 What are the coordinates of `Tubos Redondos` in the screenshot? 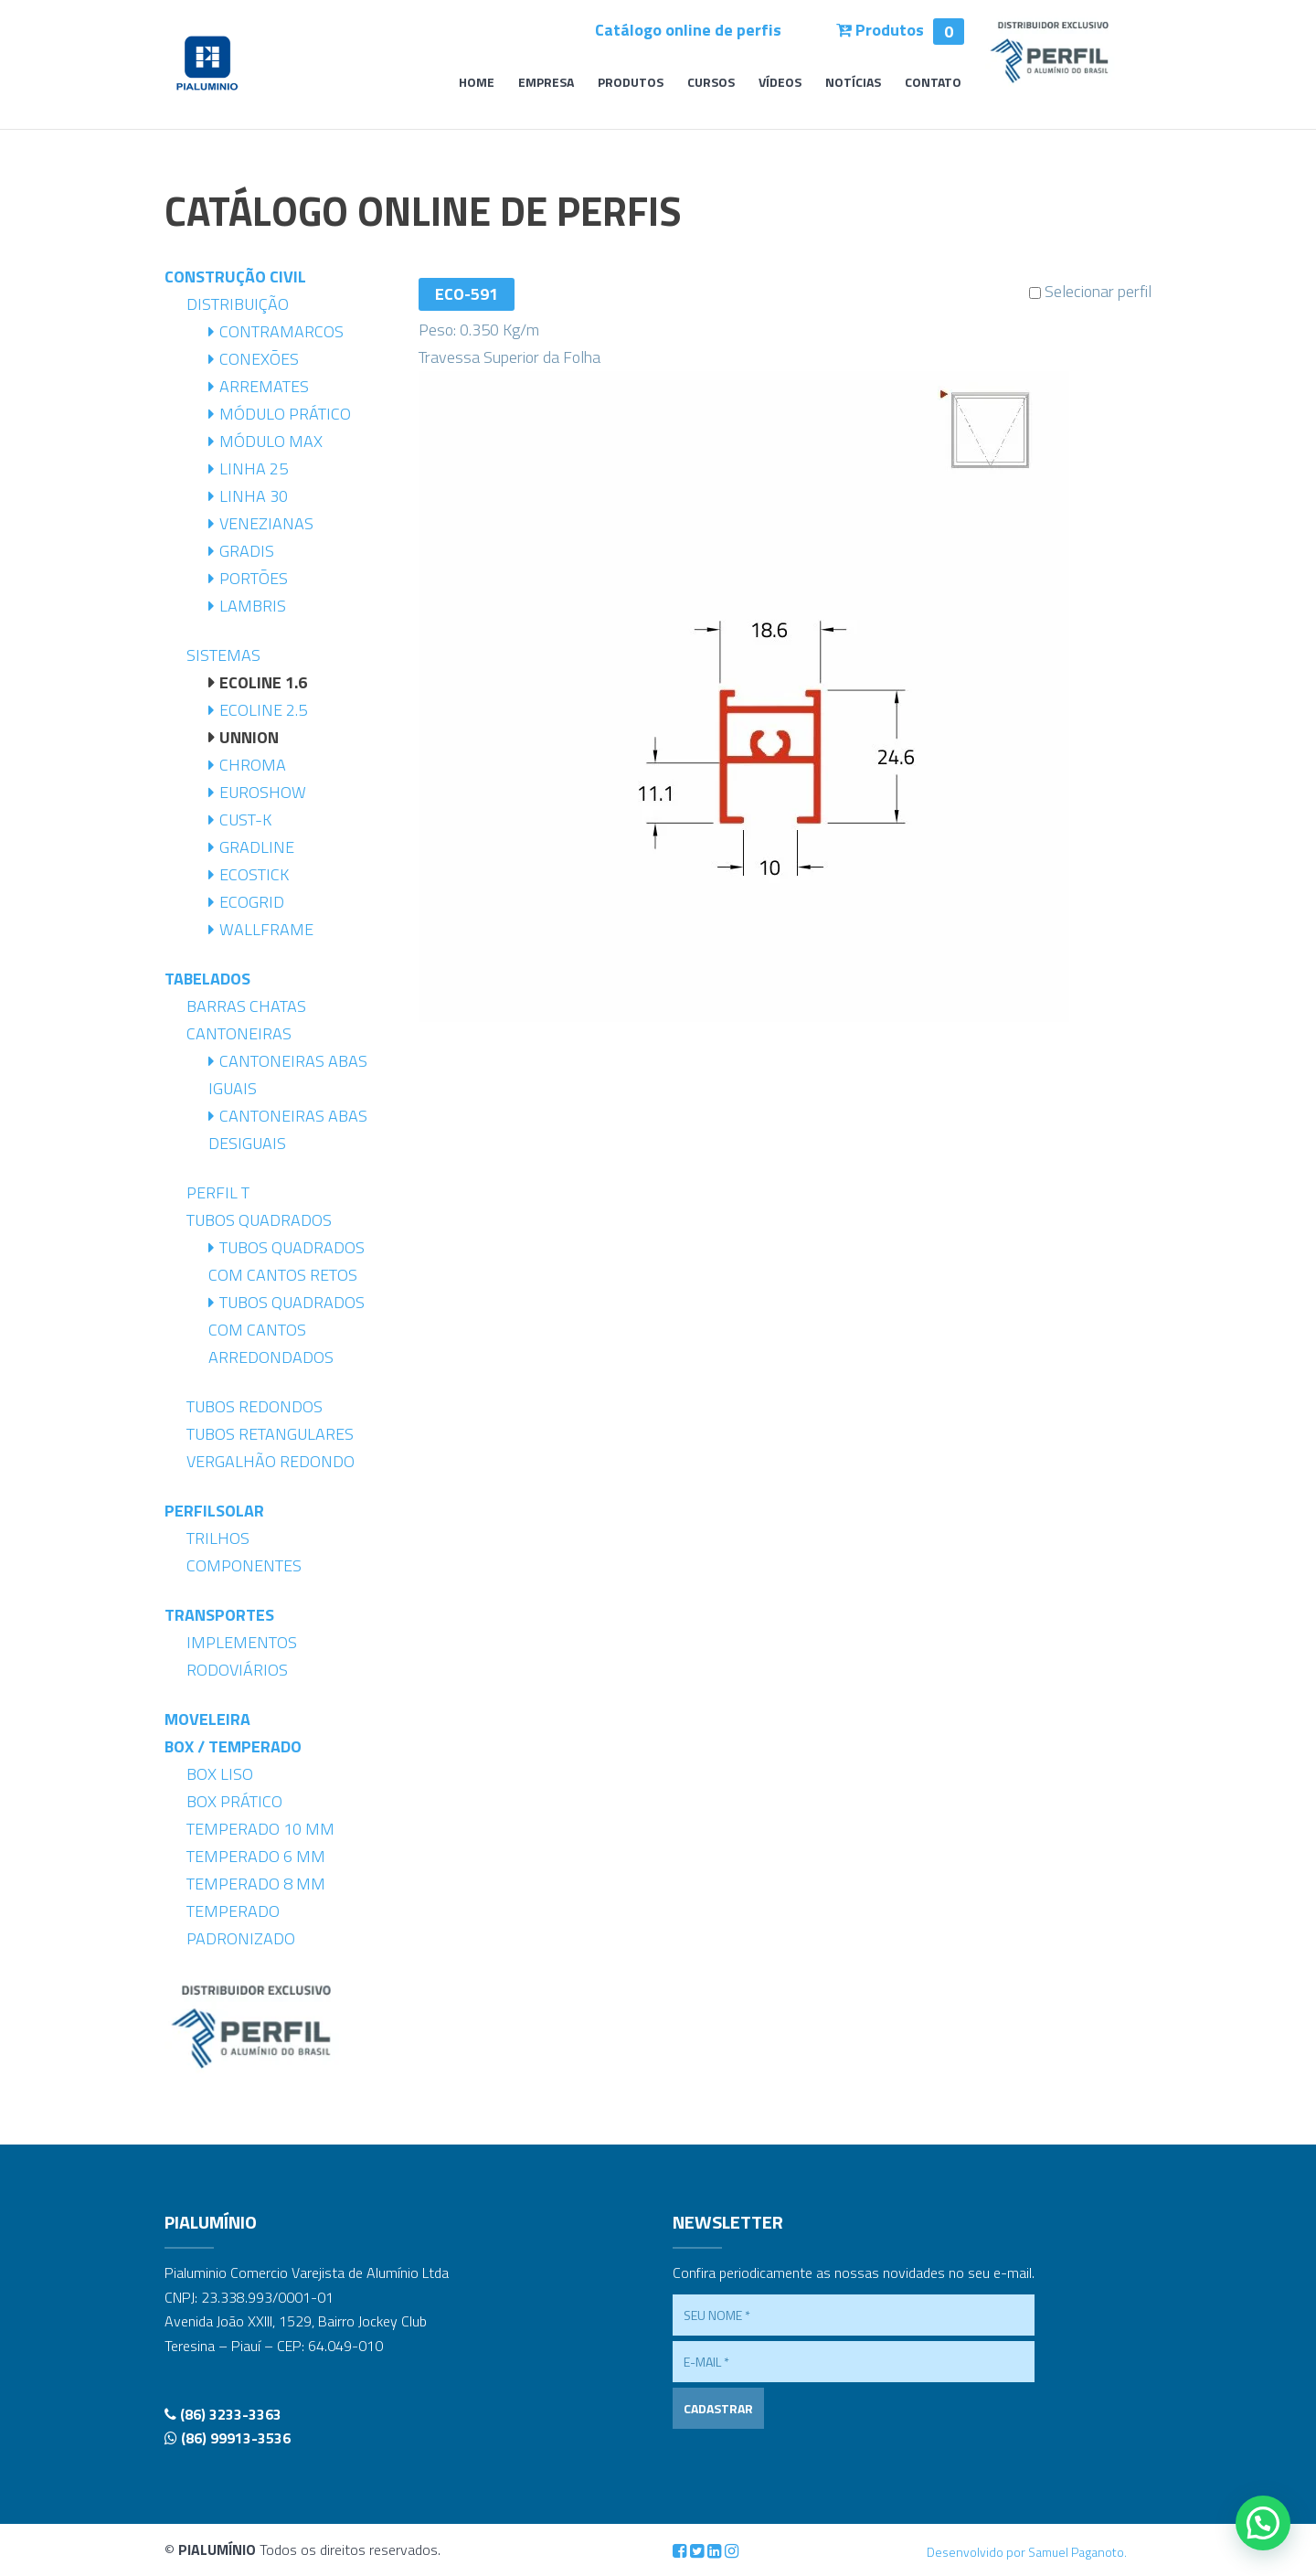 It's located at (254, 1406).